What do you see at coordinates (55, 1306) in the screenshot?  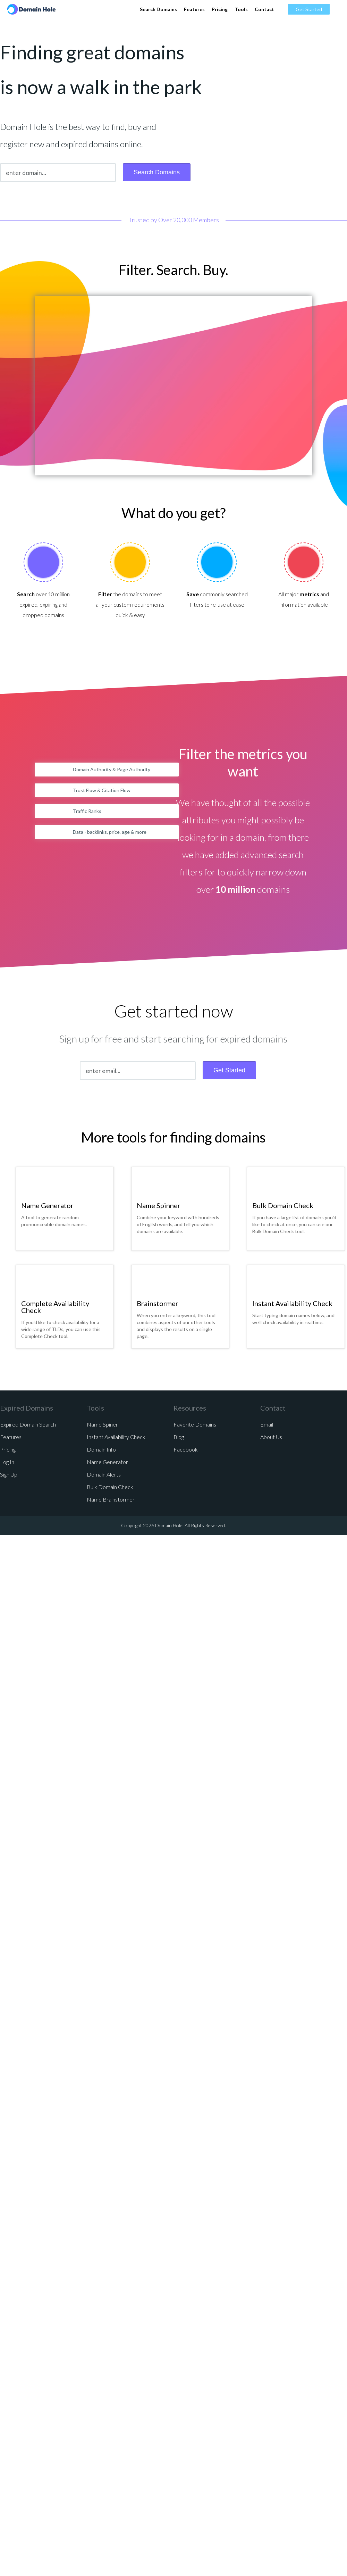 I see `Complete Availability Check` at bounding box center [55, 1306].